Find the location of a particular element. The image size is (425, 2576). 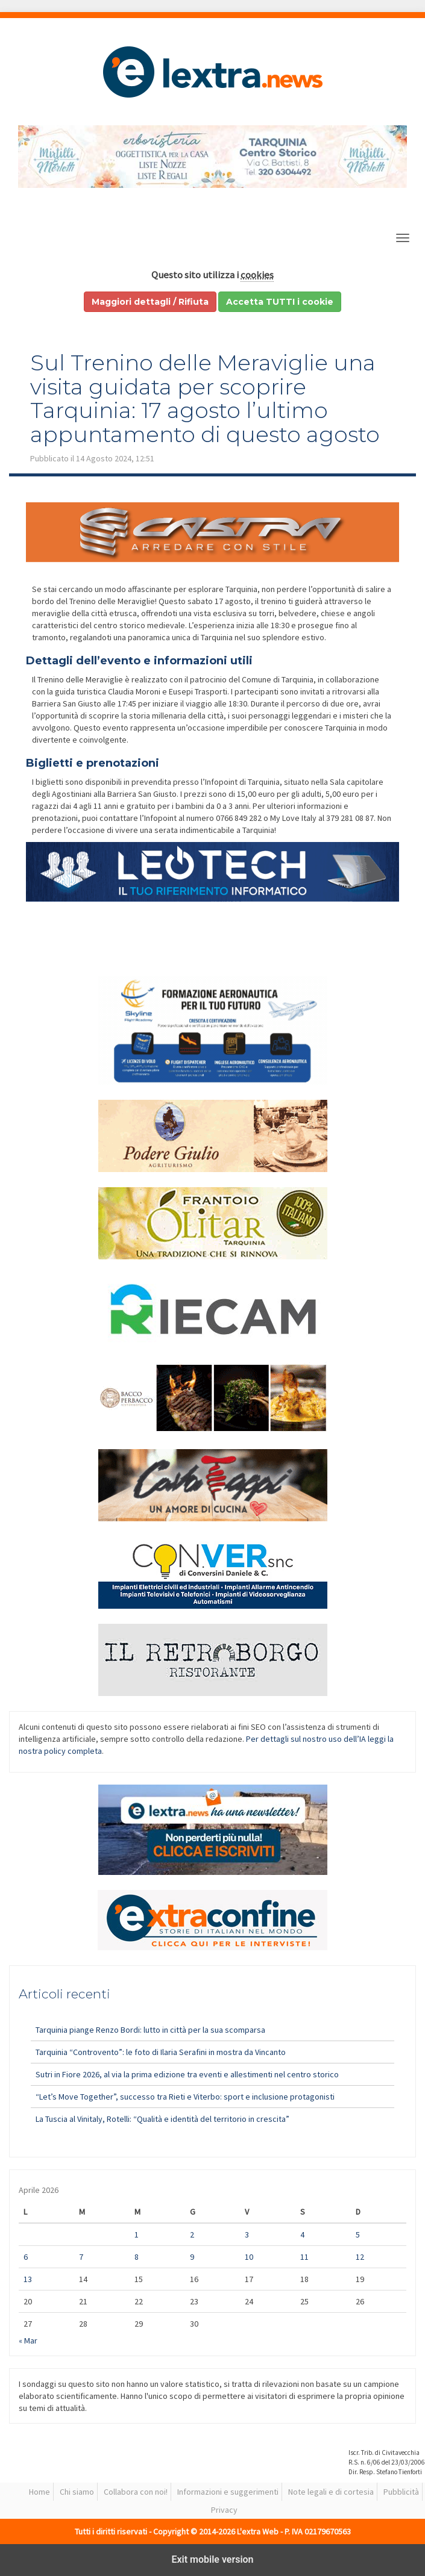

Sul Trenino delle Meraviglie una visita guidata per scoprire Tarquinia: 17 agosto l’ultimo appuntamento di questo agosto is located at coordinates (205, 398).